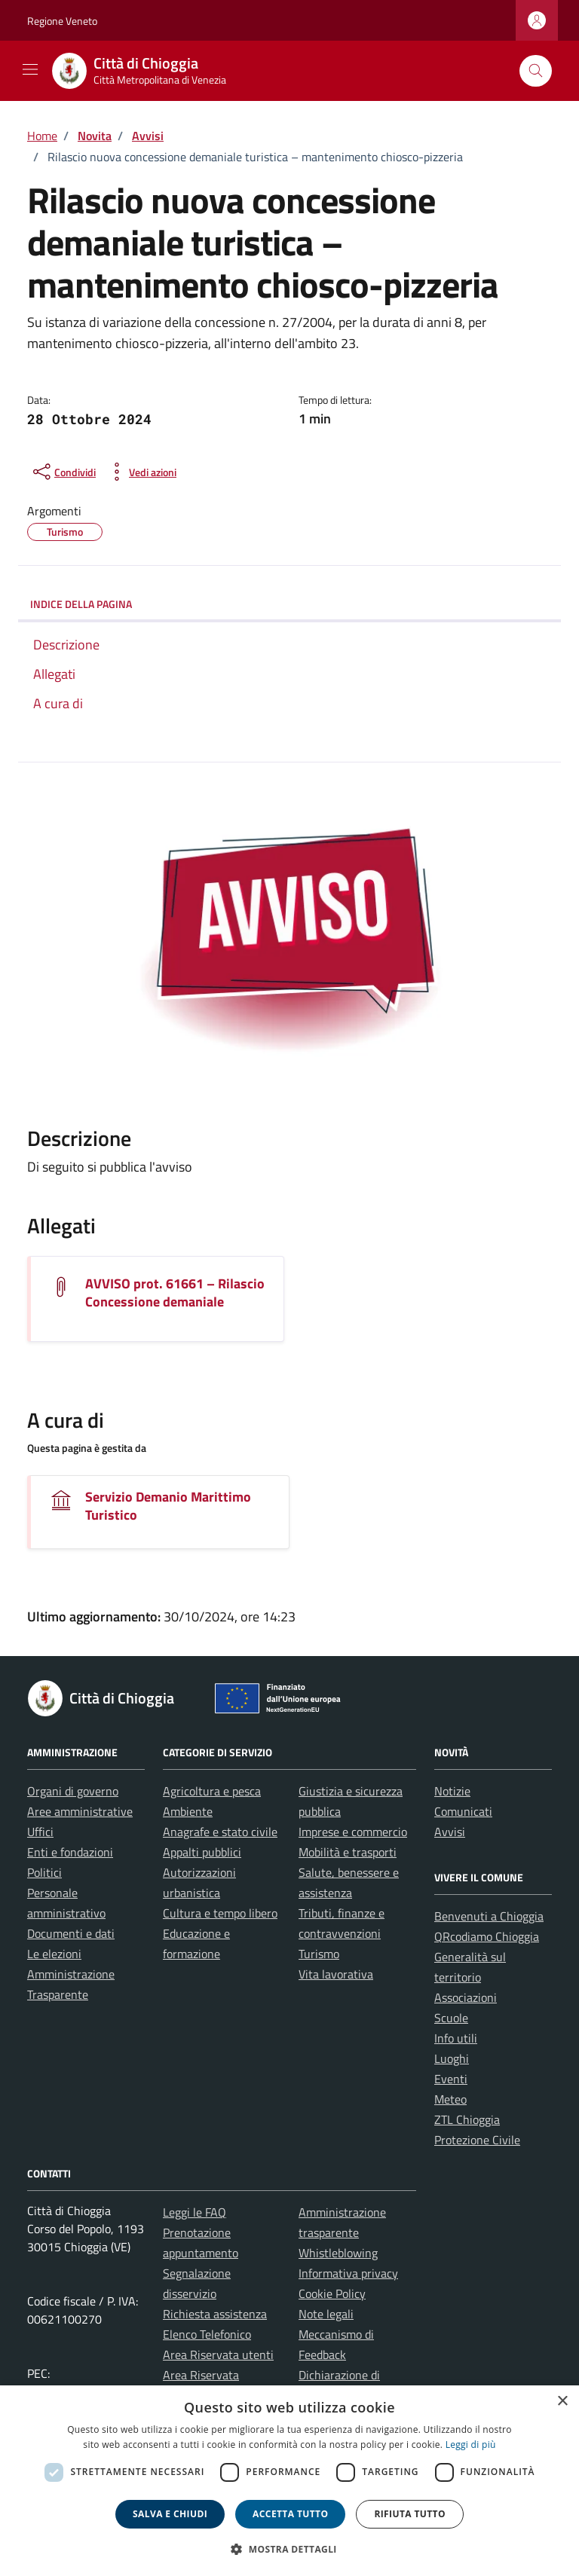  I want to click on Area Riservata [link], so click(201, 2375).